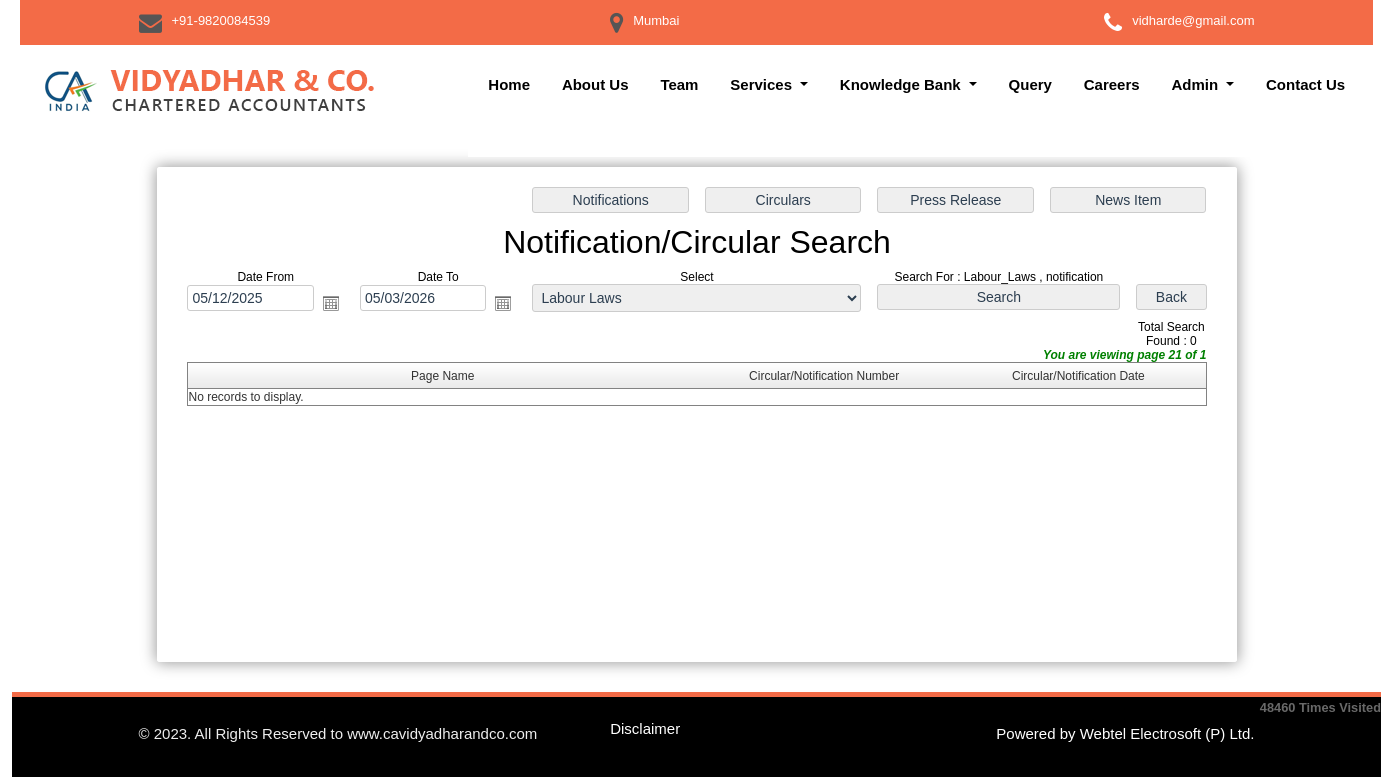  Describe the element at coordinates (333, 304) in the screenshot. I see `Open the calendar popup.` at that location.